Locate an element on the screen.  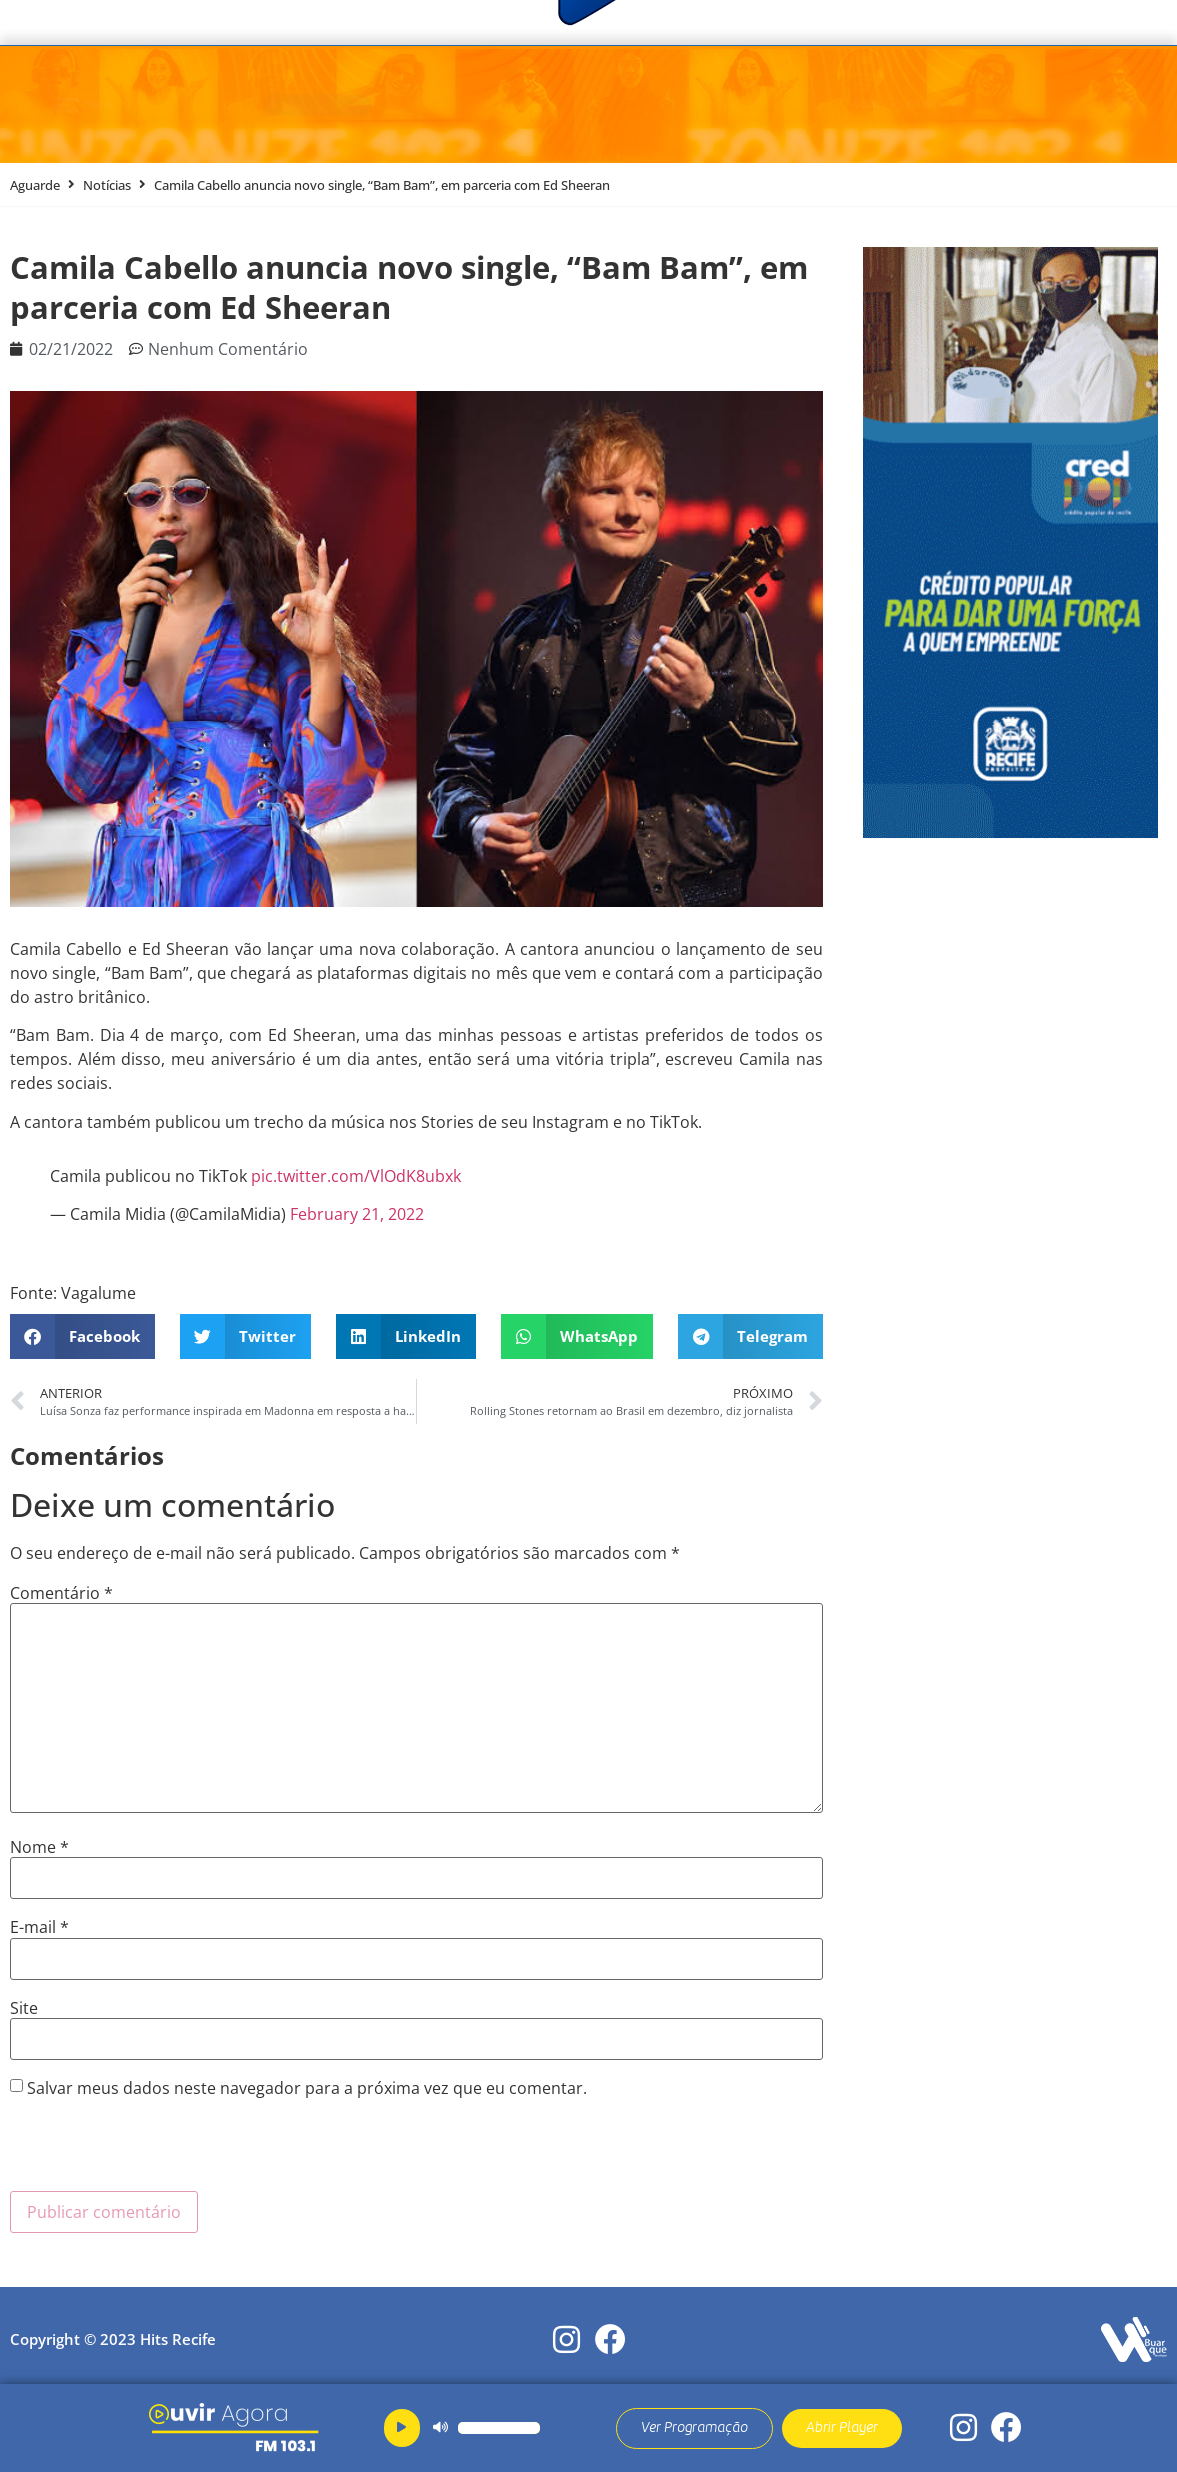
Aguarde is located at coordinates (35, 185).